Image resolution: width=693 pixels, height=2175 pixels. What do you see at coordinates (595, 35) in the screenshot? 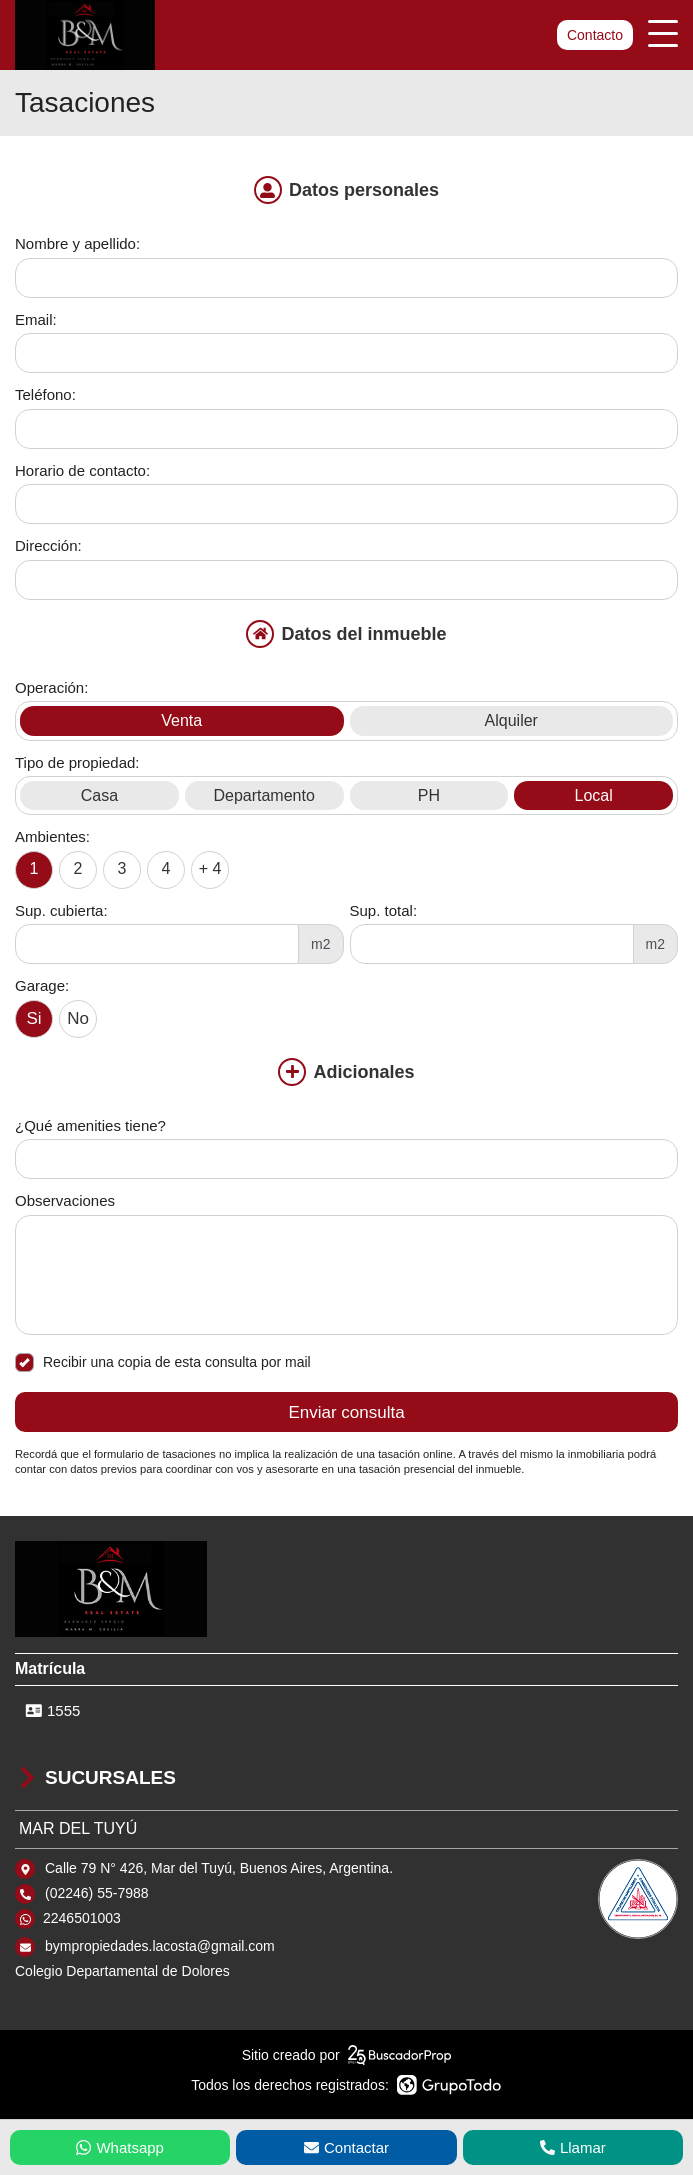
I see `Contacto` at bounding box center [595, 35].